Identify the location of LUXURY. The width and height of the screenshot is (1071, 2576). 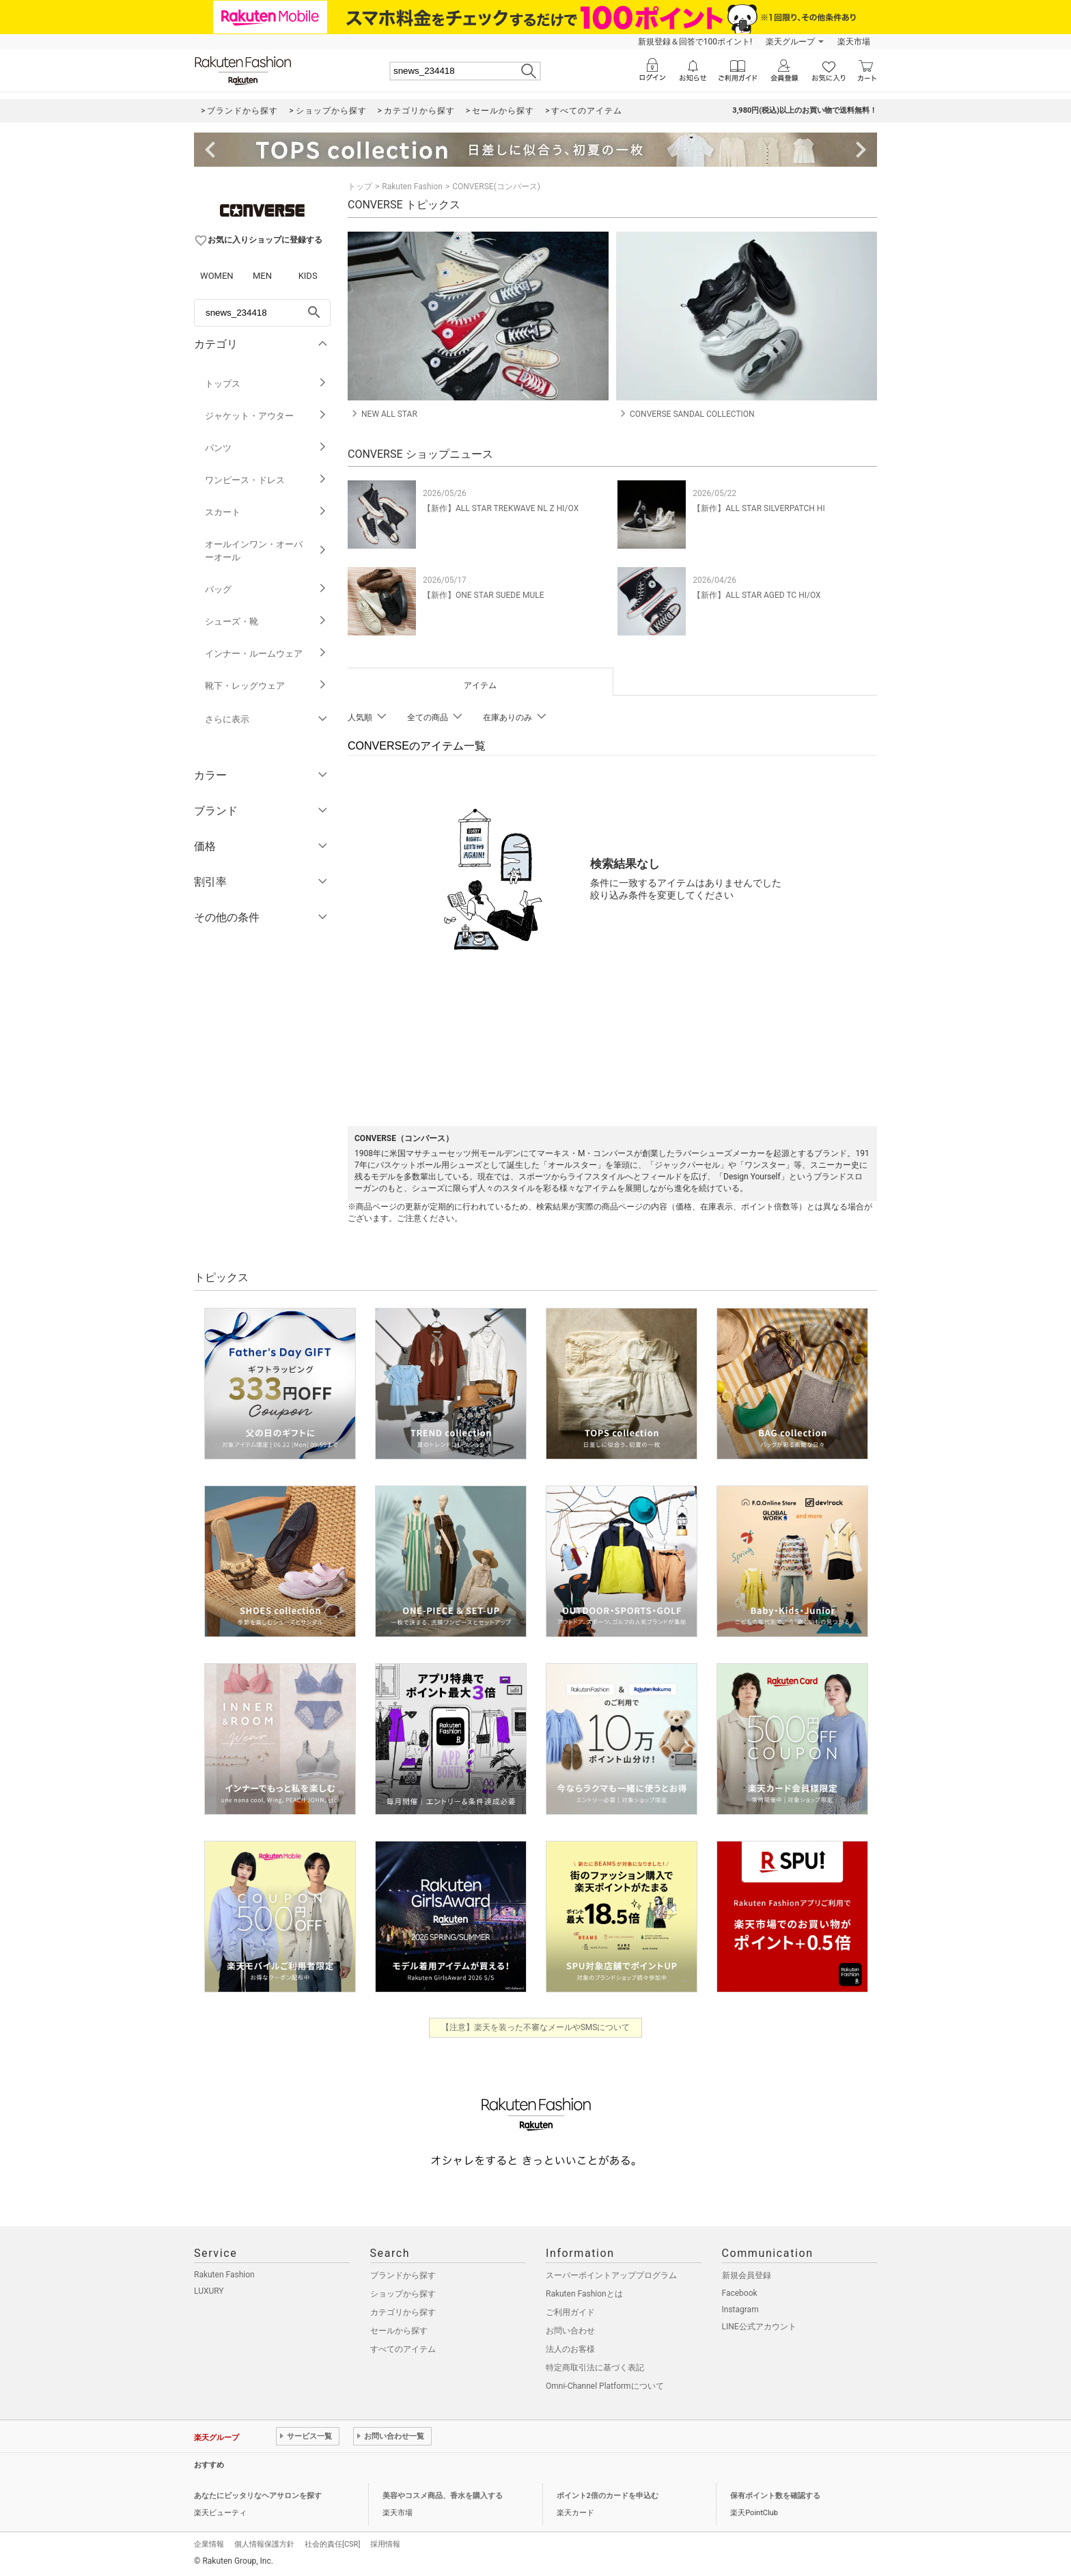
(209, 2291).